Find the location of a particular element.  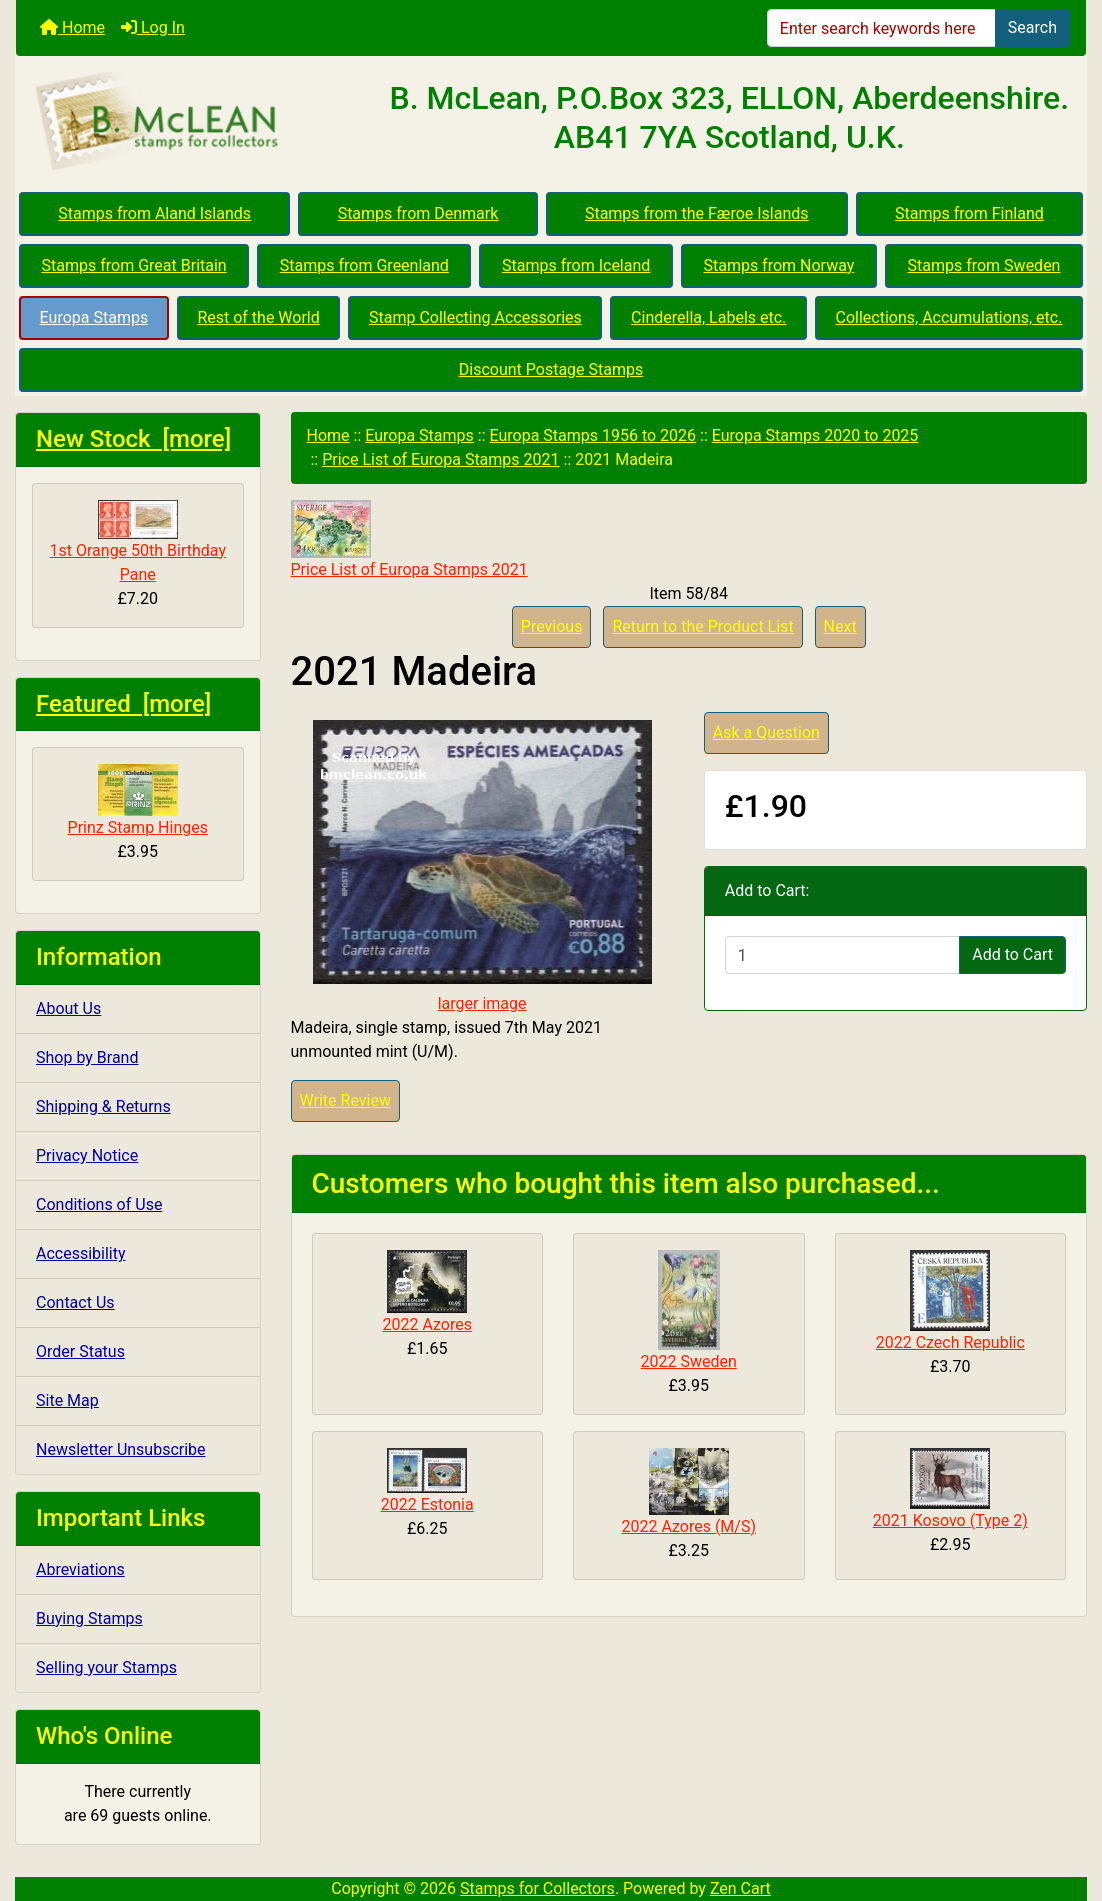

Log In is located at coordinates (153, 27).